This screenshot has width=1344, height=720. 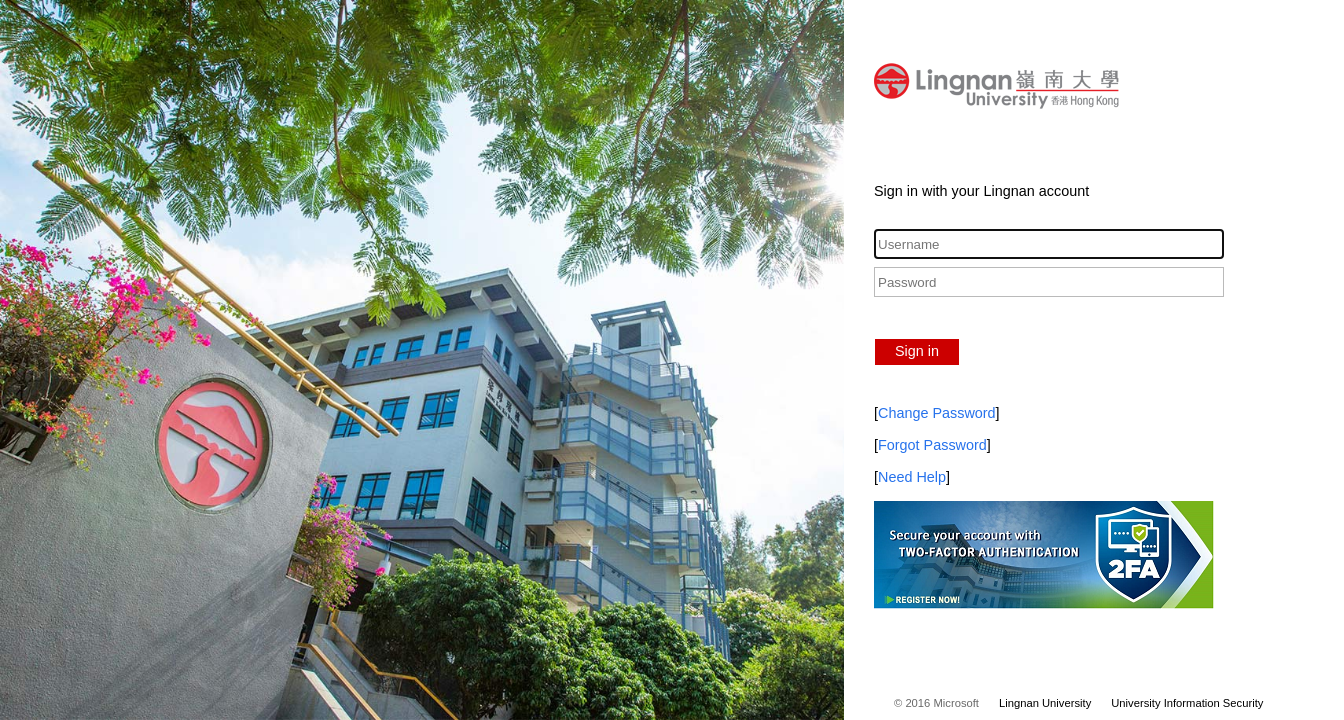 I want to click on Lingnan University, so click(x=1045, y=703).